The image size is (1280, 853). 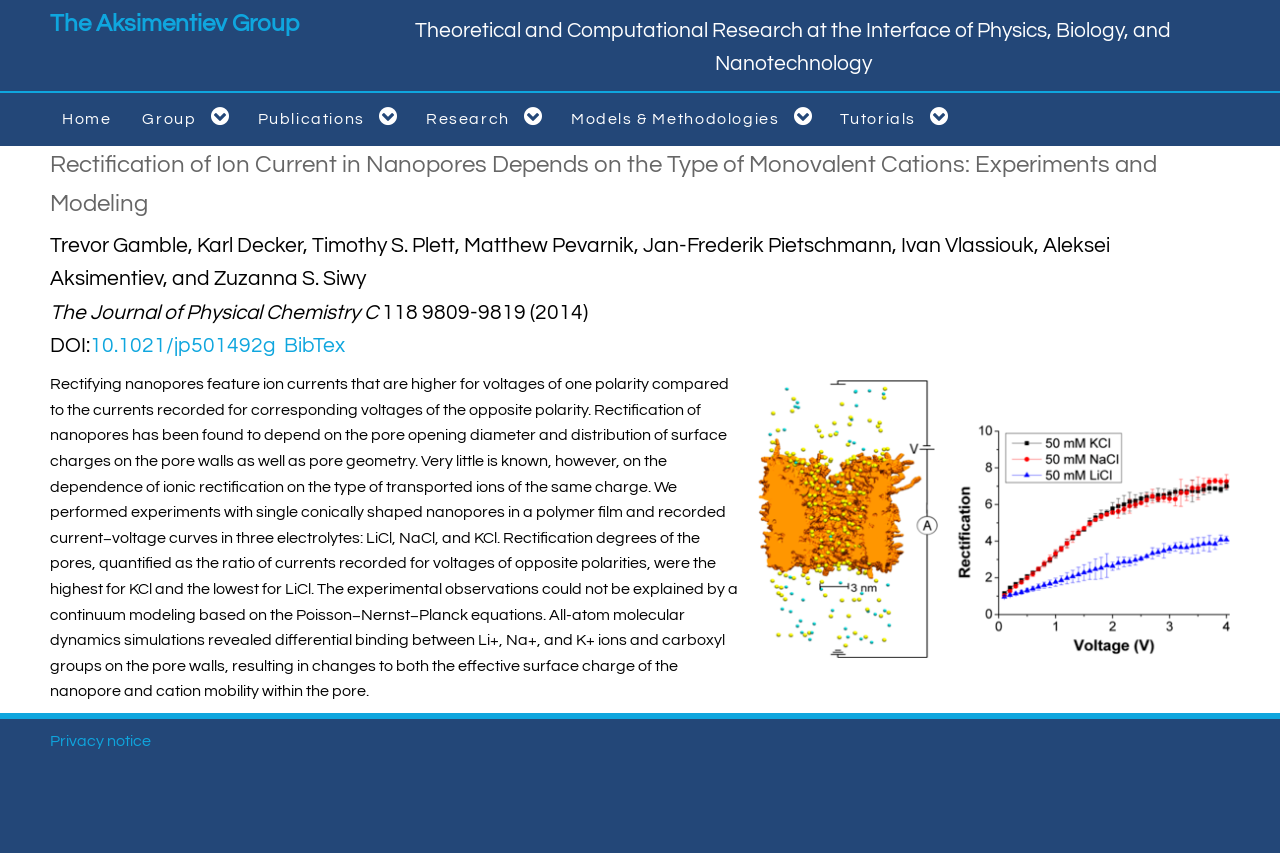 What do you see at coordinates (174, 23) in the screenshot?
I see `The Aksimentiev Group` at bounding box center [174, 23].